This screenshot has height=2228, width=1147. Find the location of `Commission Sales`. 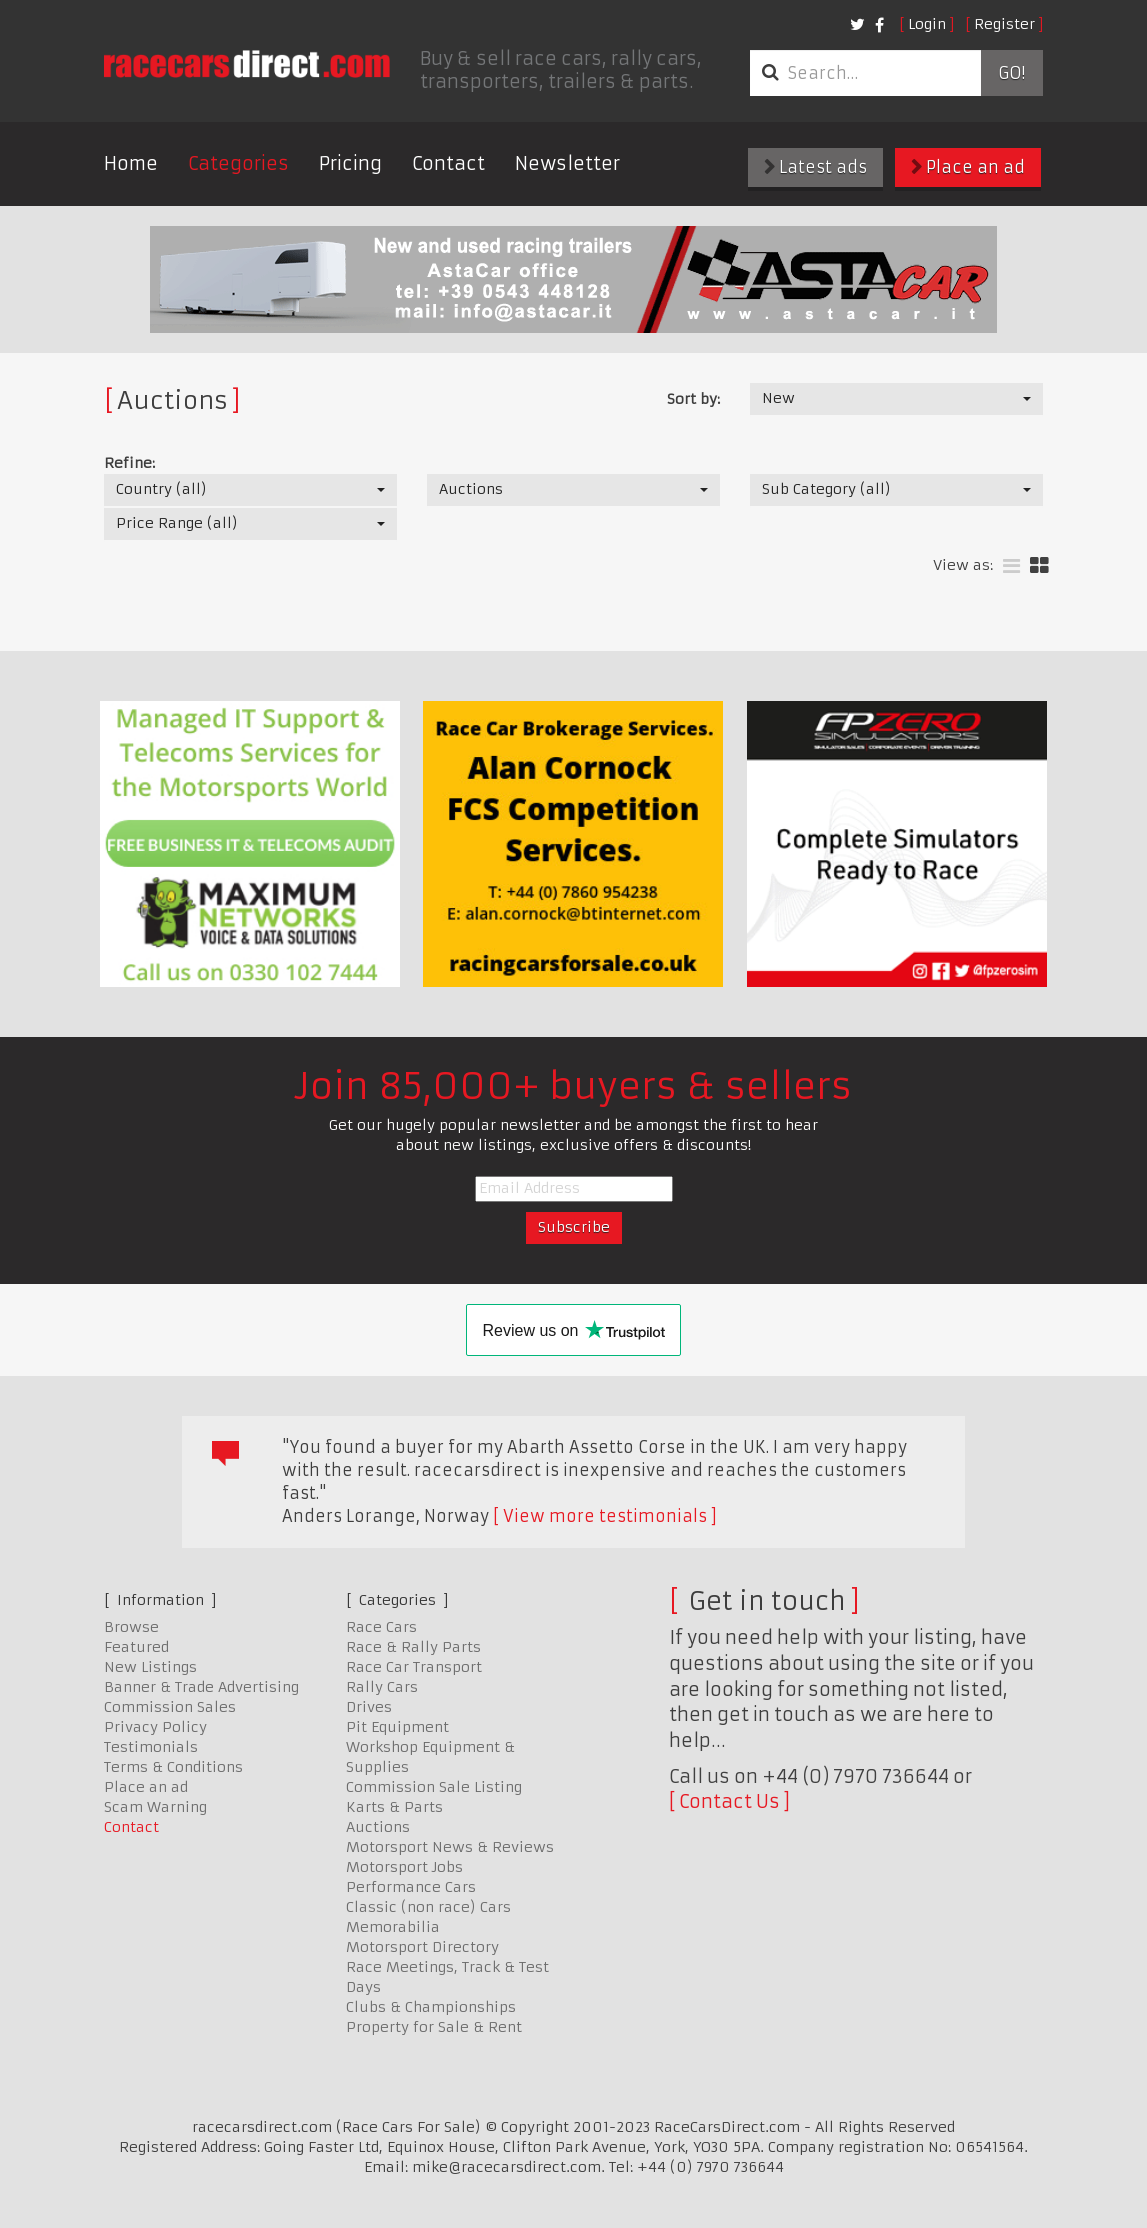

Commission Sales is located at coordinates (170, 1707).